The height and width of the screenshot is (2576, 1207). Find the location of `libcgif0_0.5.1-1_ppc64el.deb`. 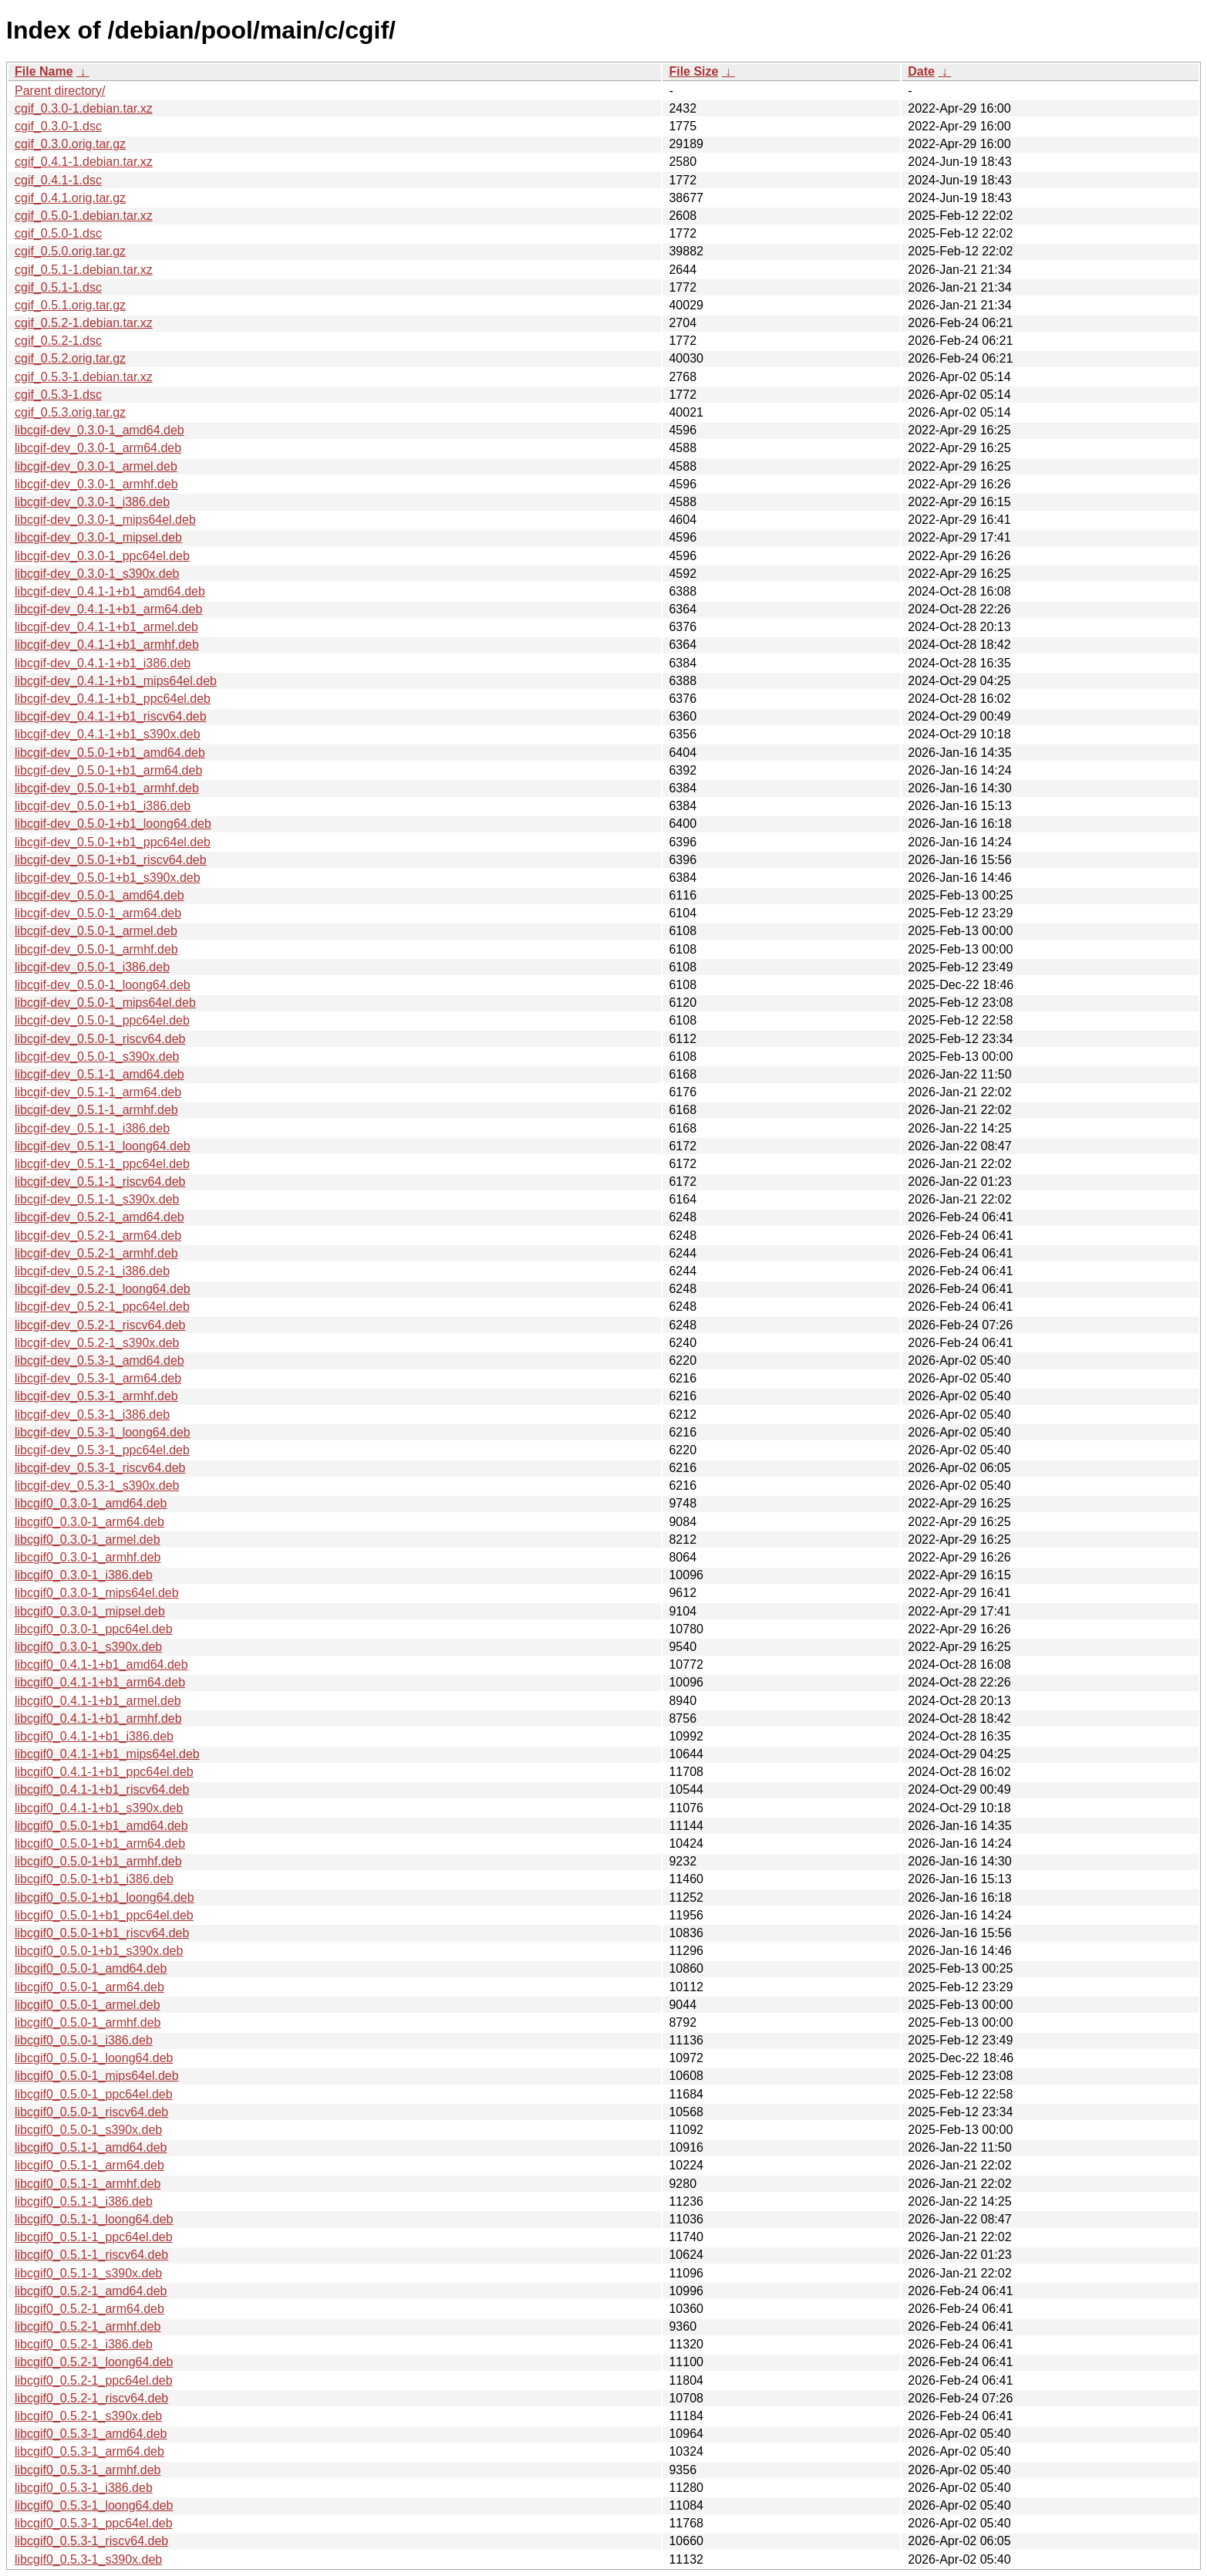

libcgif0_0.5.1-1_ppc64el.deb is located at coordinates (94, 2236).